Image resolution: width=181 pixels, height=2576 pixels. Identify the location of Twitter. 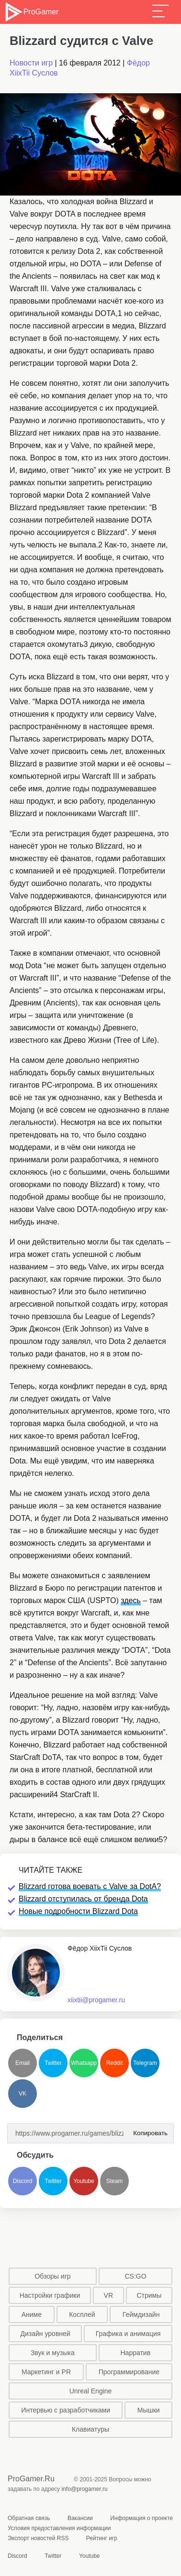
(53, 2063).